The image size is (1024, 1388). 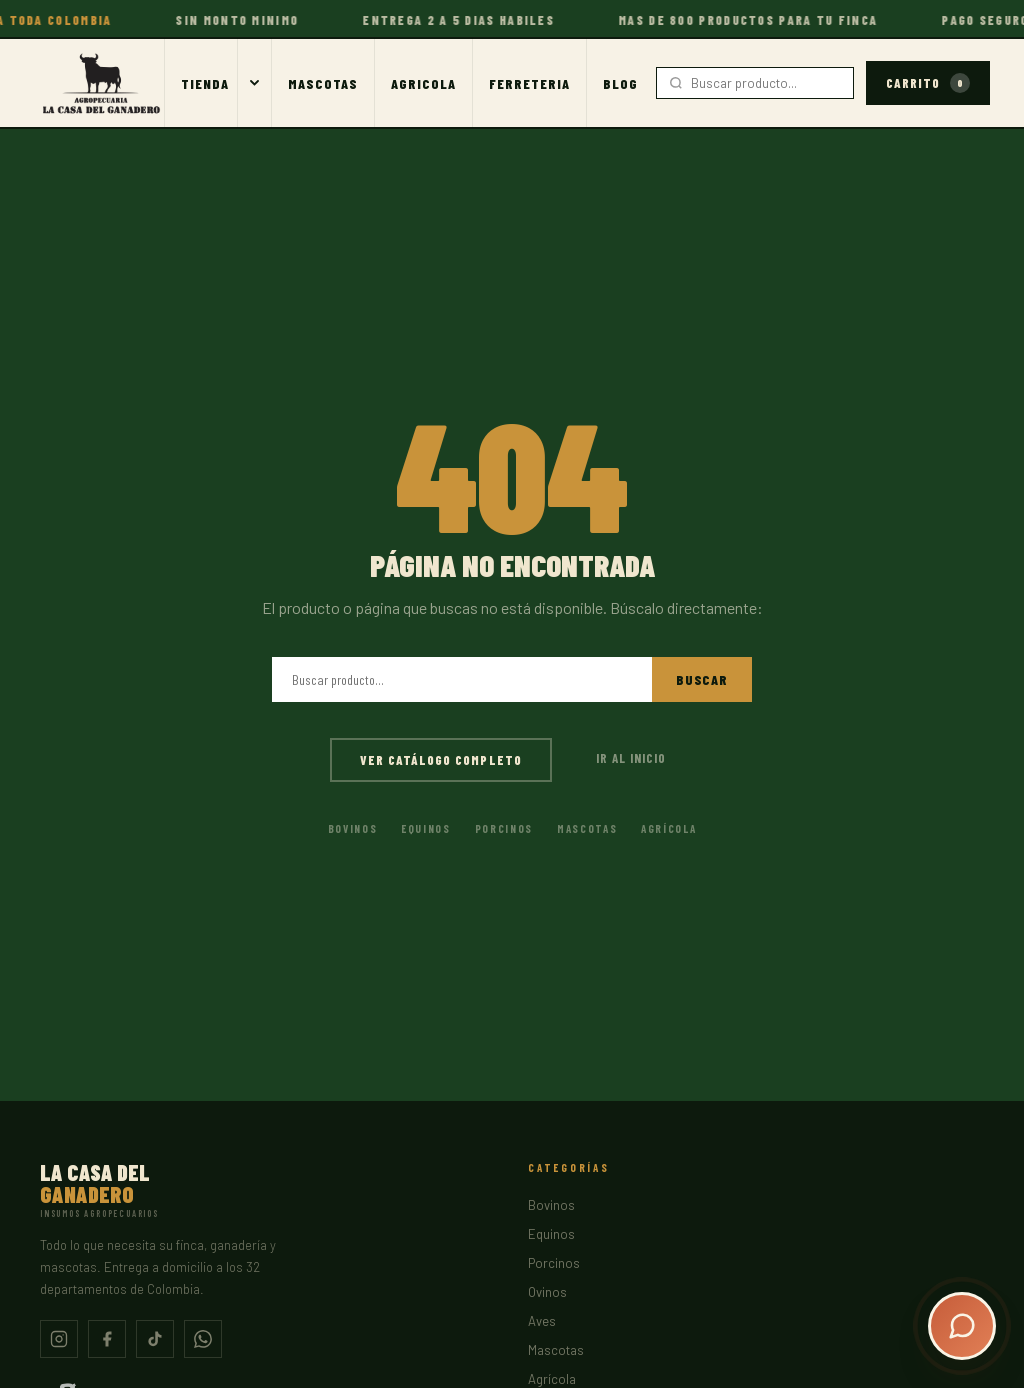 I want to click on Ovinos, so click(x=547, y=1292).